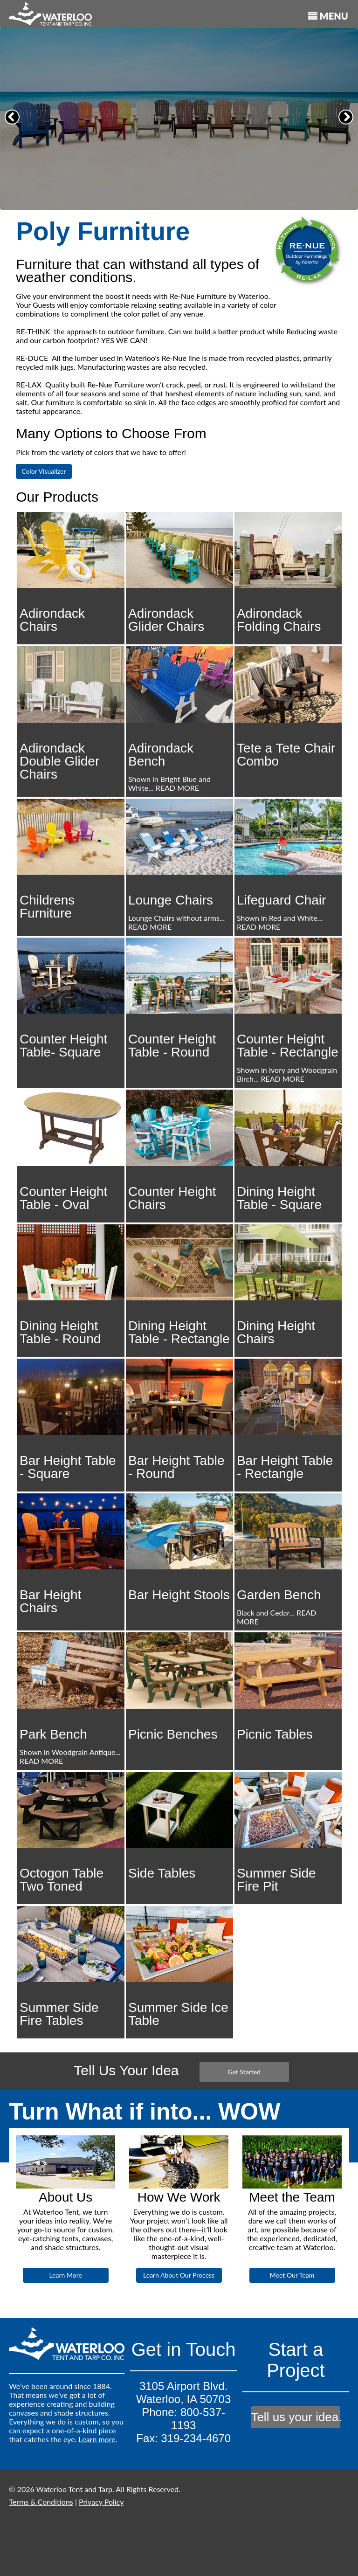 This screenshot has height=2576, width=358. What do you see at coordinates (41, 2501) in the screenshot?
I see `Terms & Conditions` at bounding box center [41, 2501].